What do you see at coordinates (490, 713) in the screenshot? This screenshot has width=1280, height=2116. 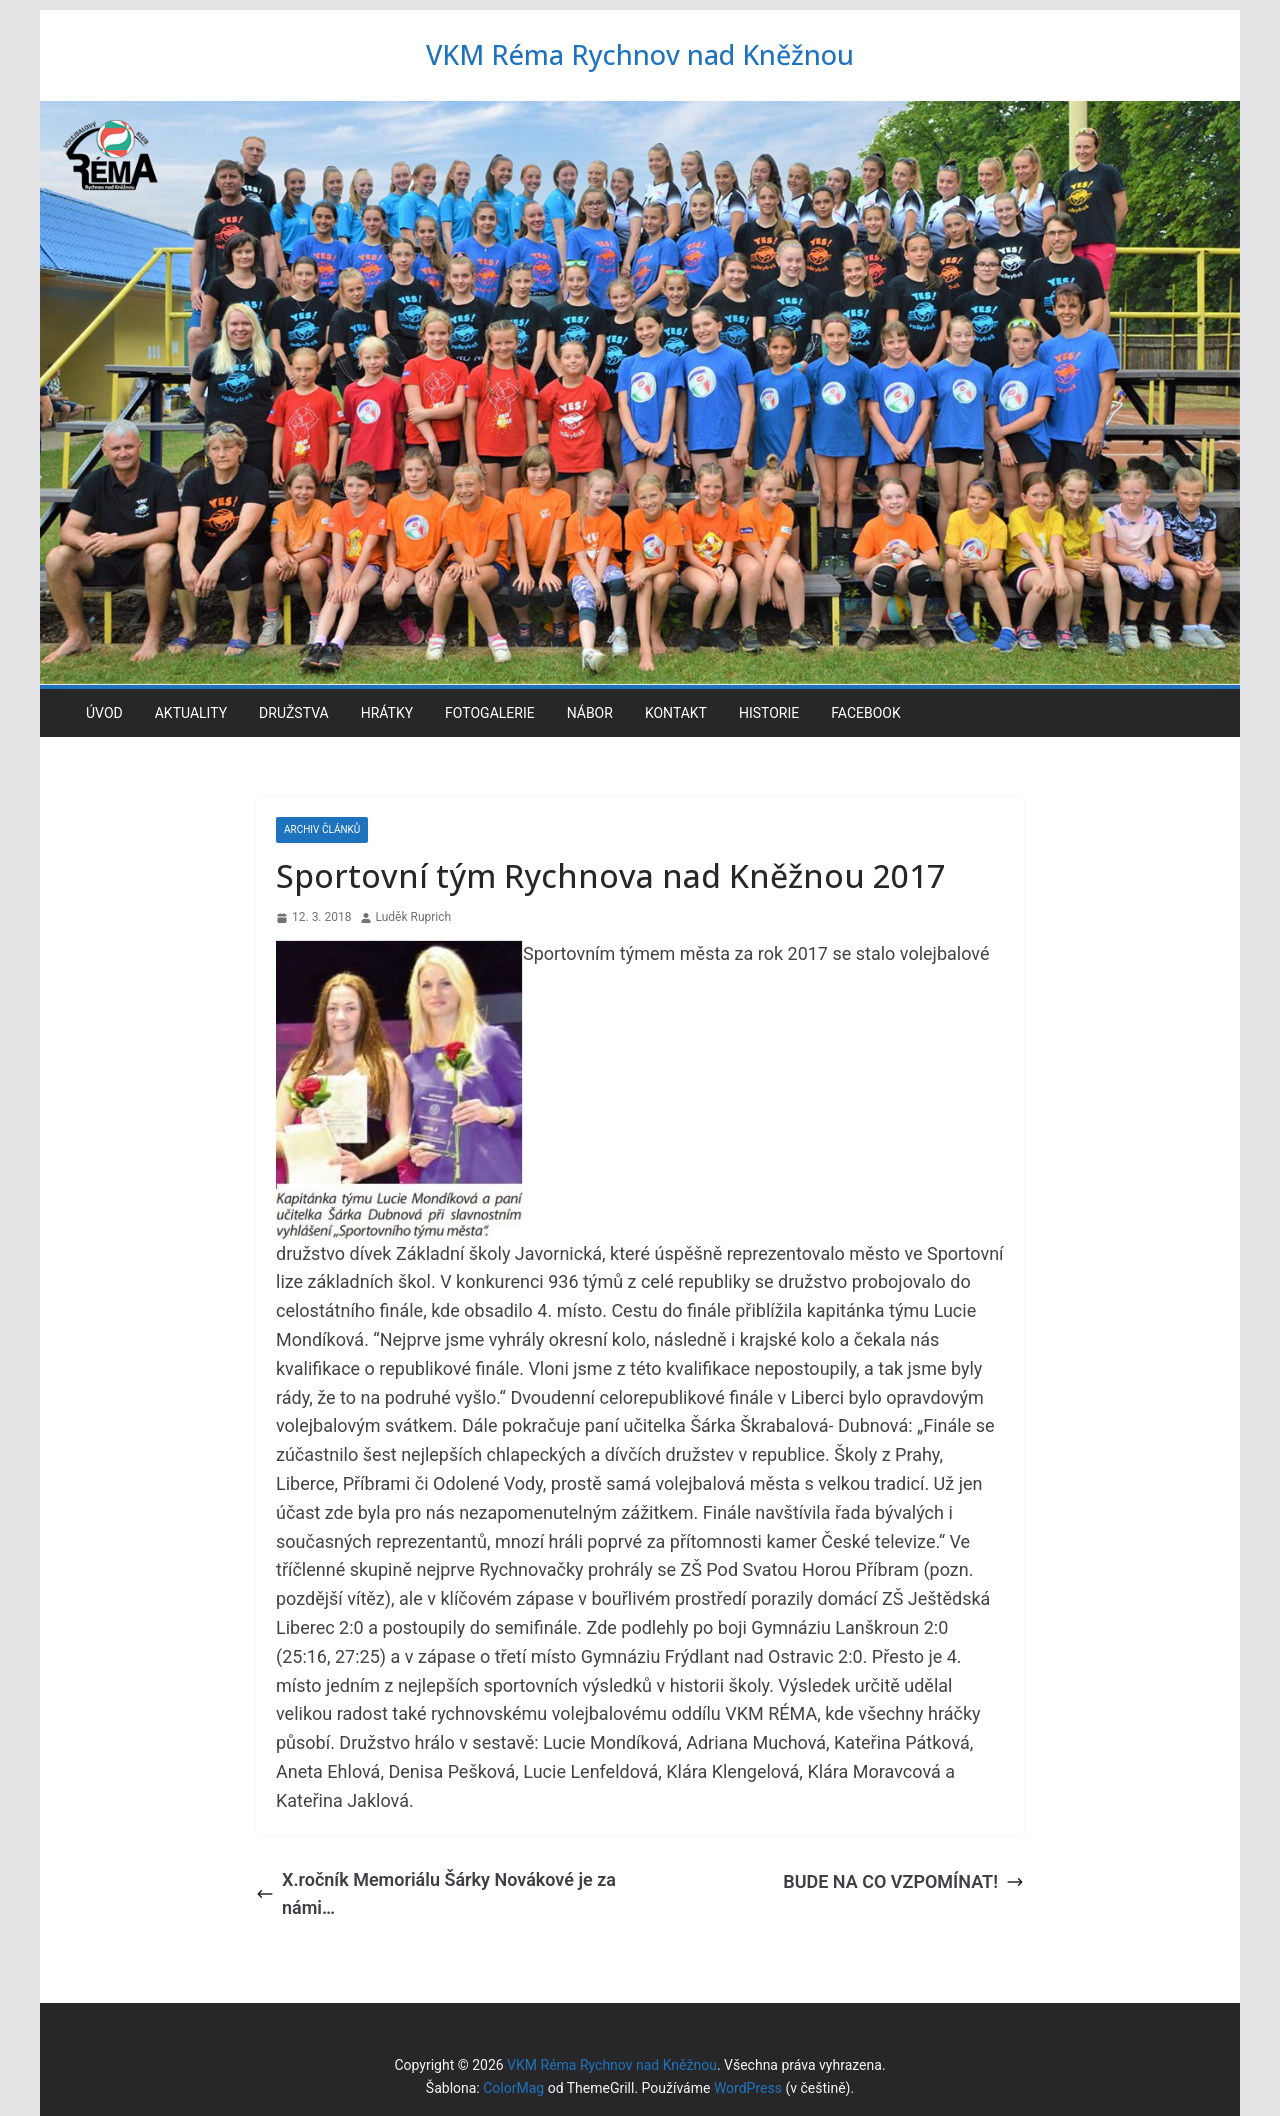 I see `Fotogalerie` at bounding box center [490, 713].